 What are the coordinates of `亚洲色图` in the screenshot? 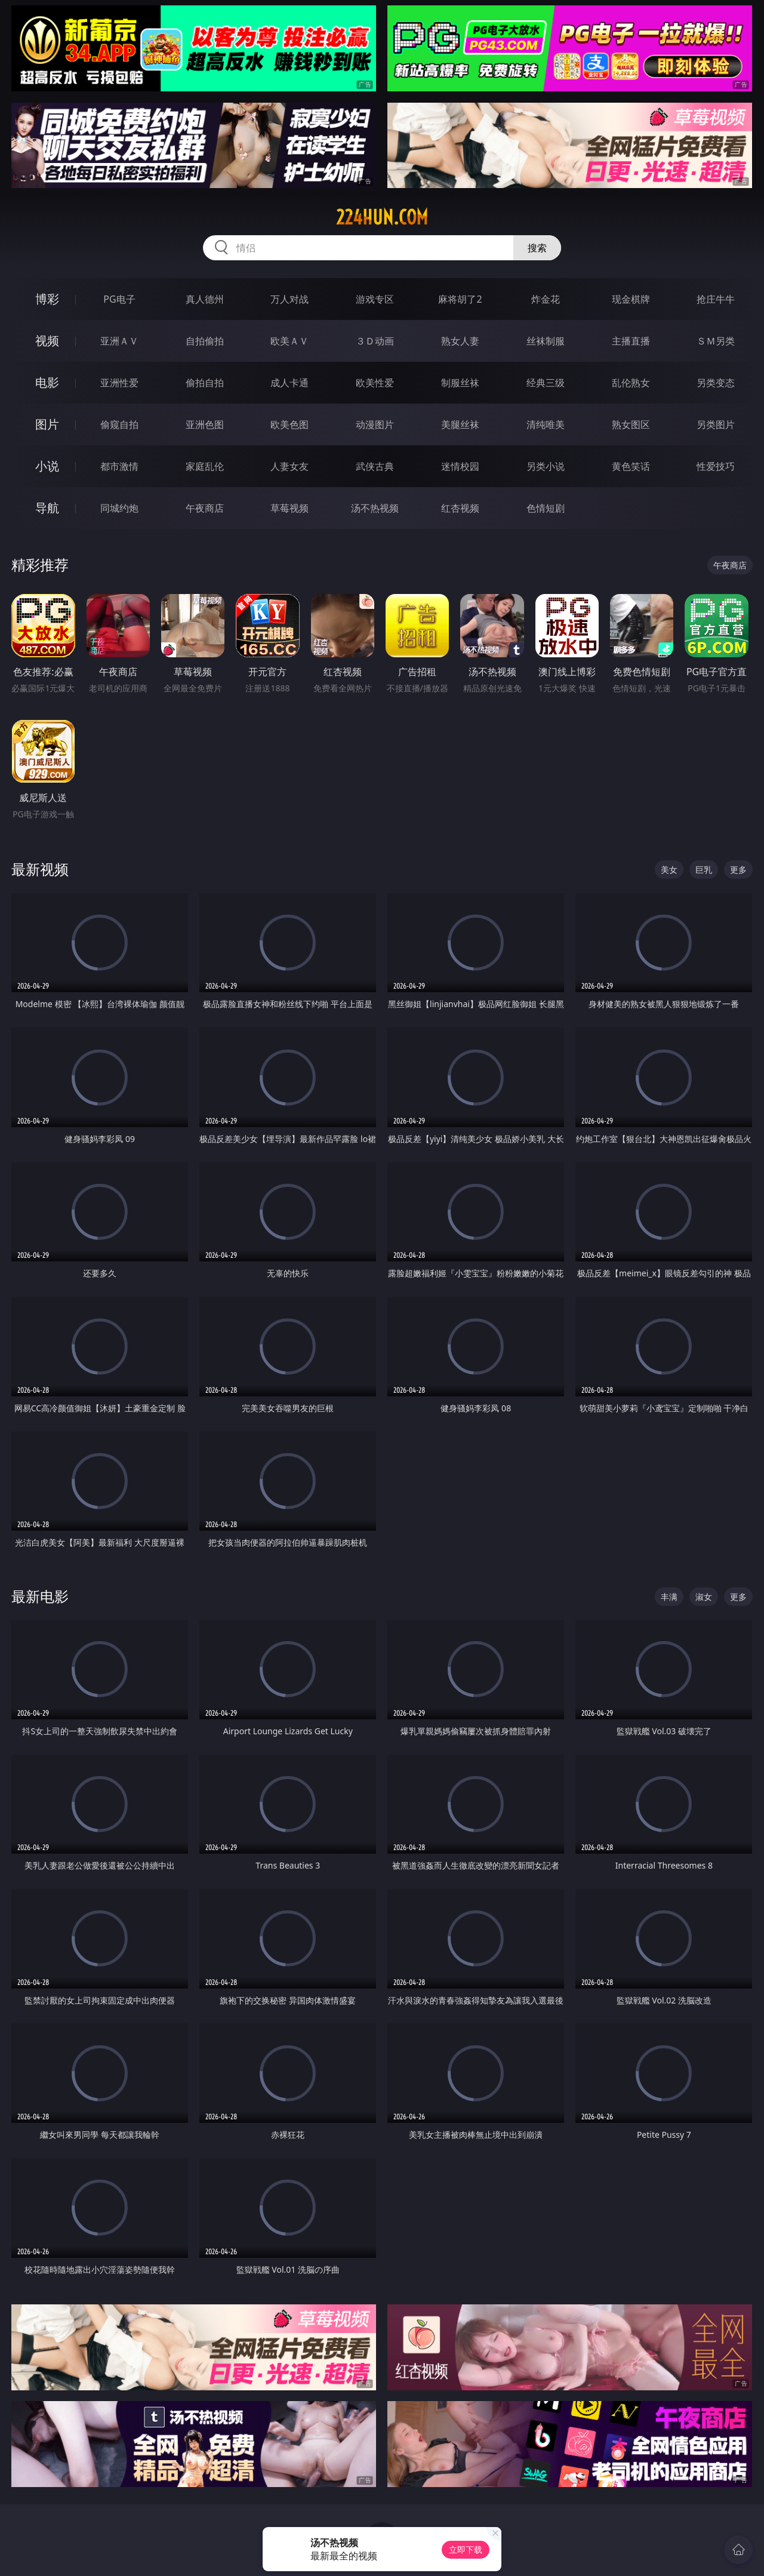 It's located at (205, 424).